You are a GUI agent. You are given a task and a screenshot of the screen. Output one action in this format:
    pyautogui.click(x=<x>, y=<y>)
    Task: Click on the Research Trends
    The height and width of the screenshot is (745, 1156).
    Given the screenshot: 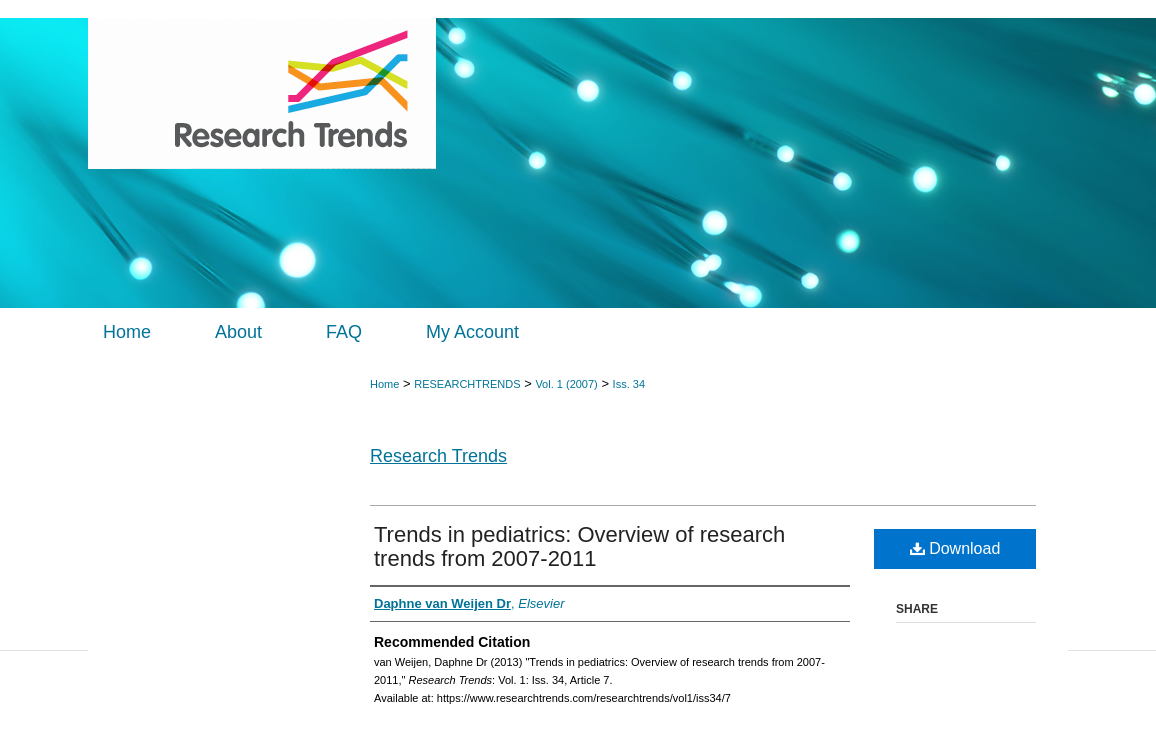 What is the action you would take?
    pyautogui.click(x=438, y=456)
    